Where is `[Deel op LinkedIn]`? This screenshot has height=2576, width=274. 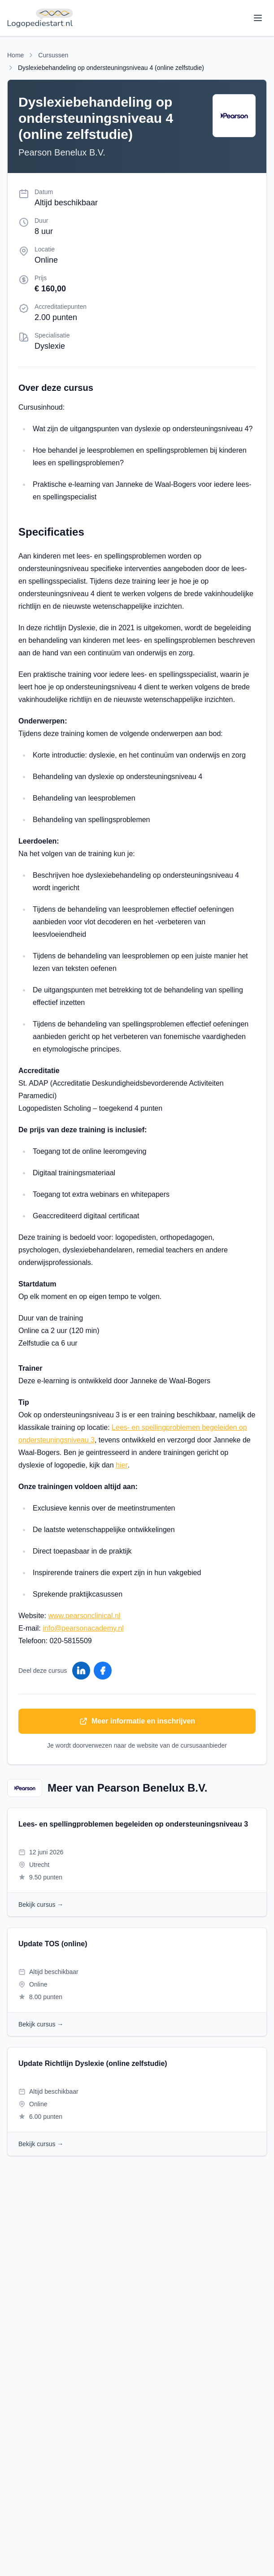
[Deel op LinkedIn] is located at coordinates (81, 1671).